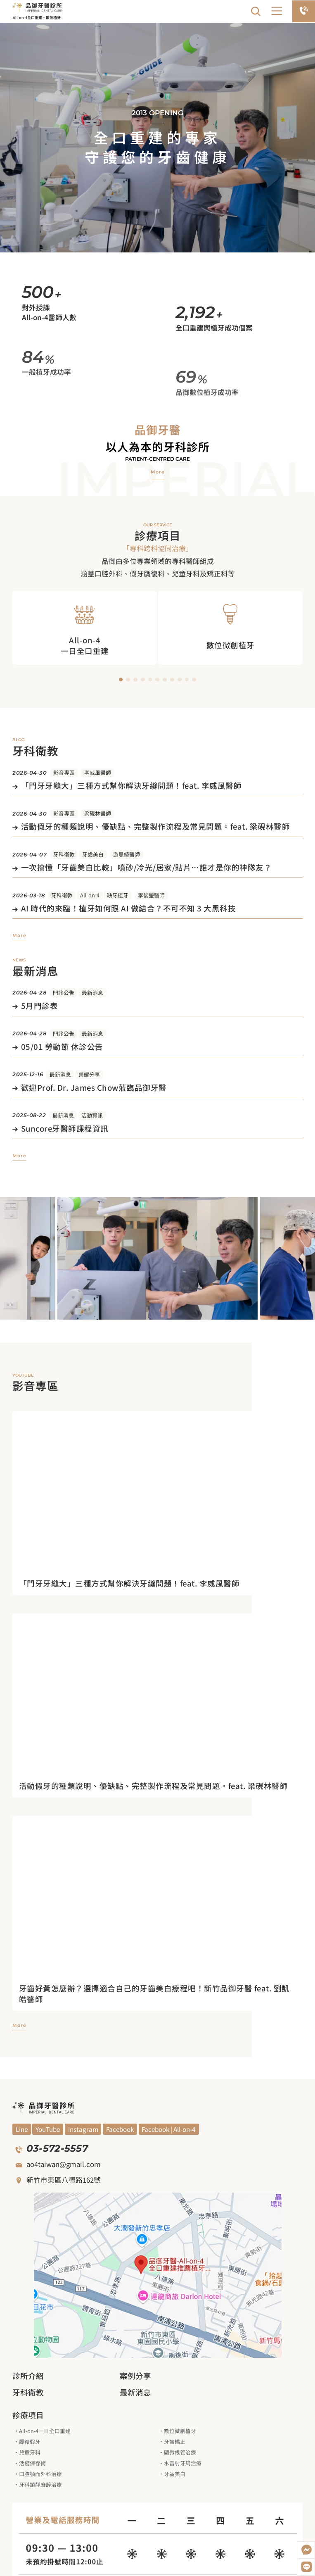 Image resolution: width=315 pixels, height=2576 pixels. Describe the element at coordinates (306, 2550) in the screenshot. I see `[開啟Messenger]` at that location.